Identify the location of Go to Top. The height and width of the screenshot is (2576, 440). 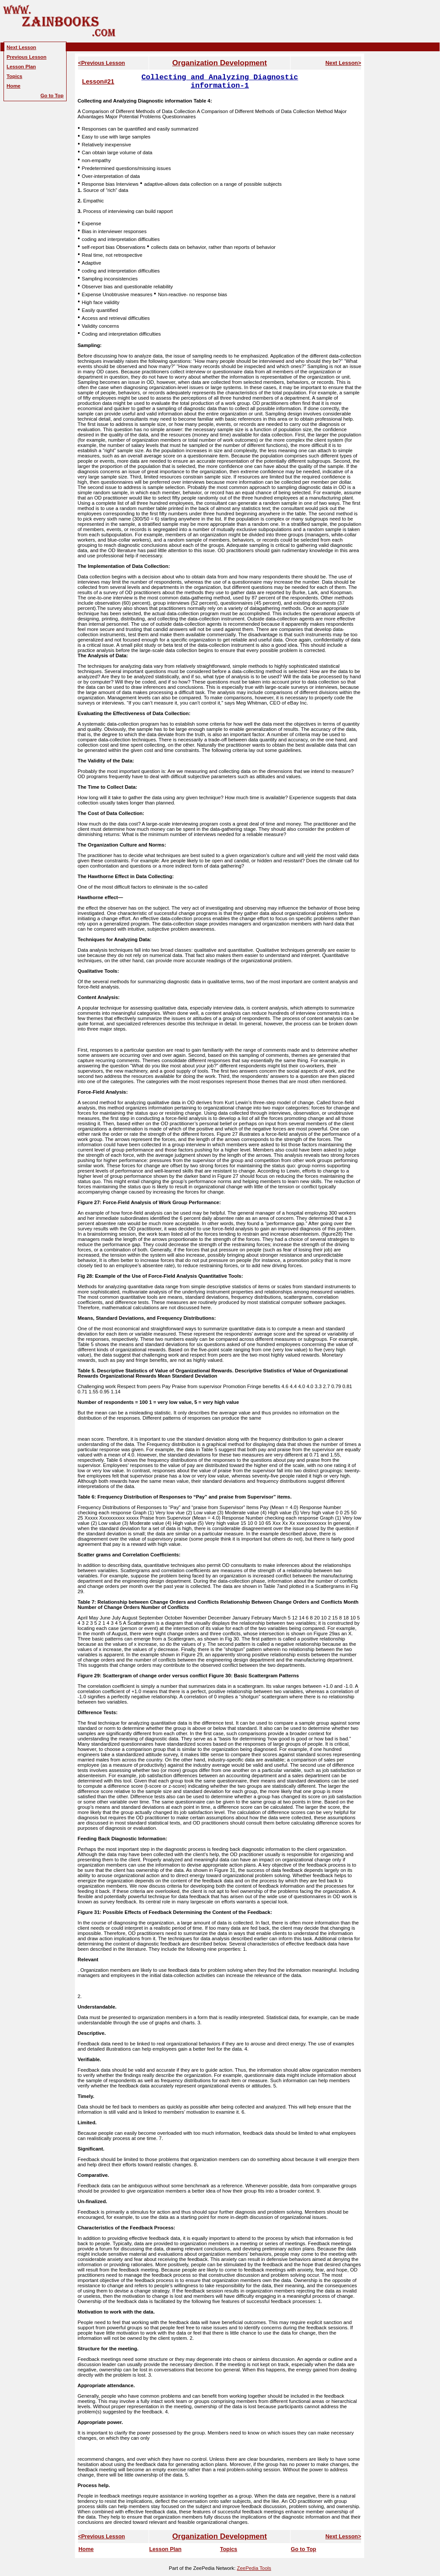
(303, 2549).